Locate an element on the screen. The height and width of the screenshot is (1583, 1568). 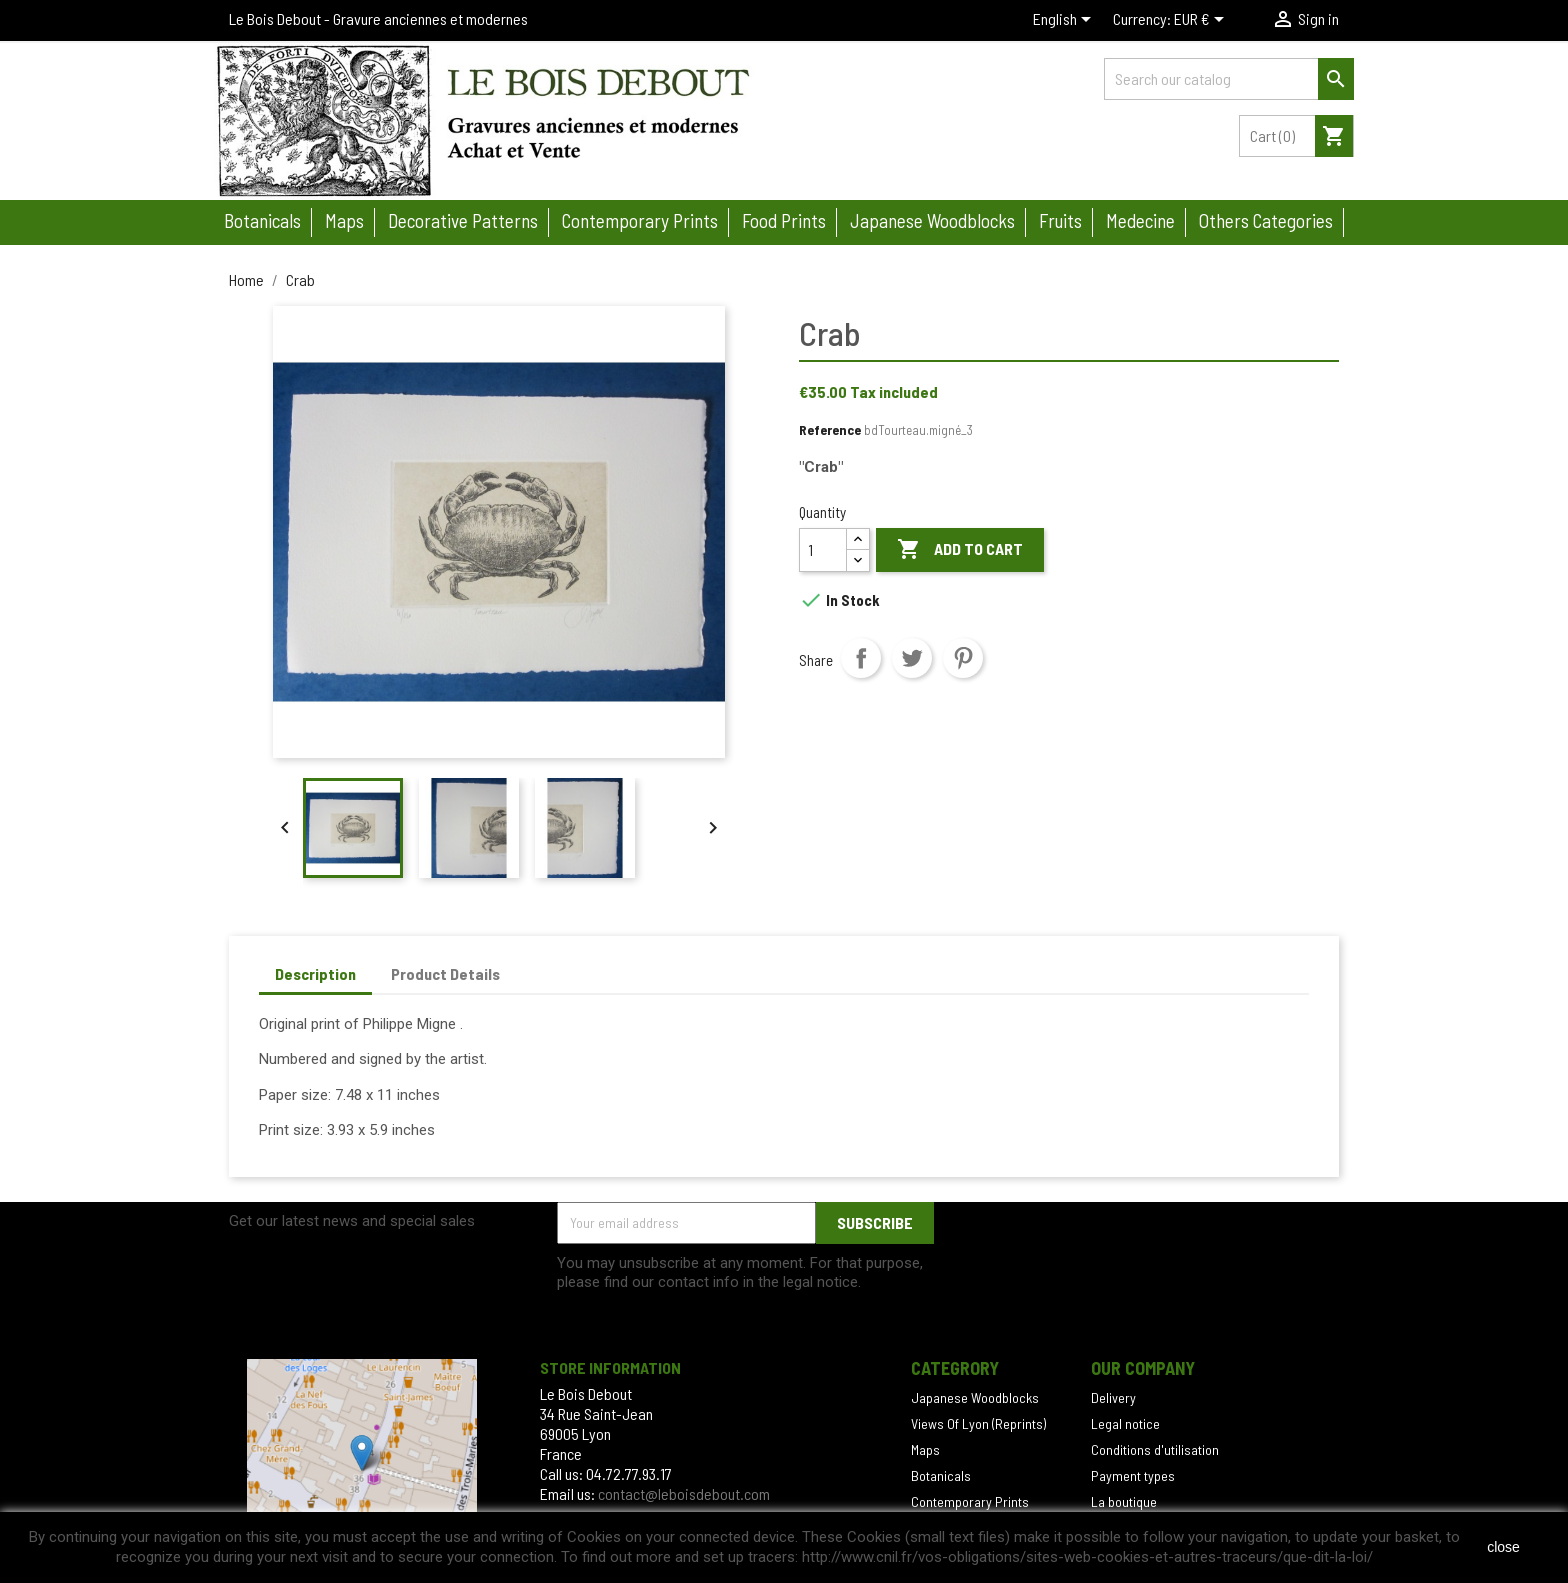
Legal notice is located at coordinates (1125, 1423).